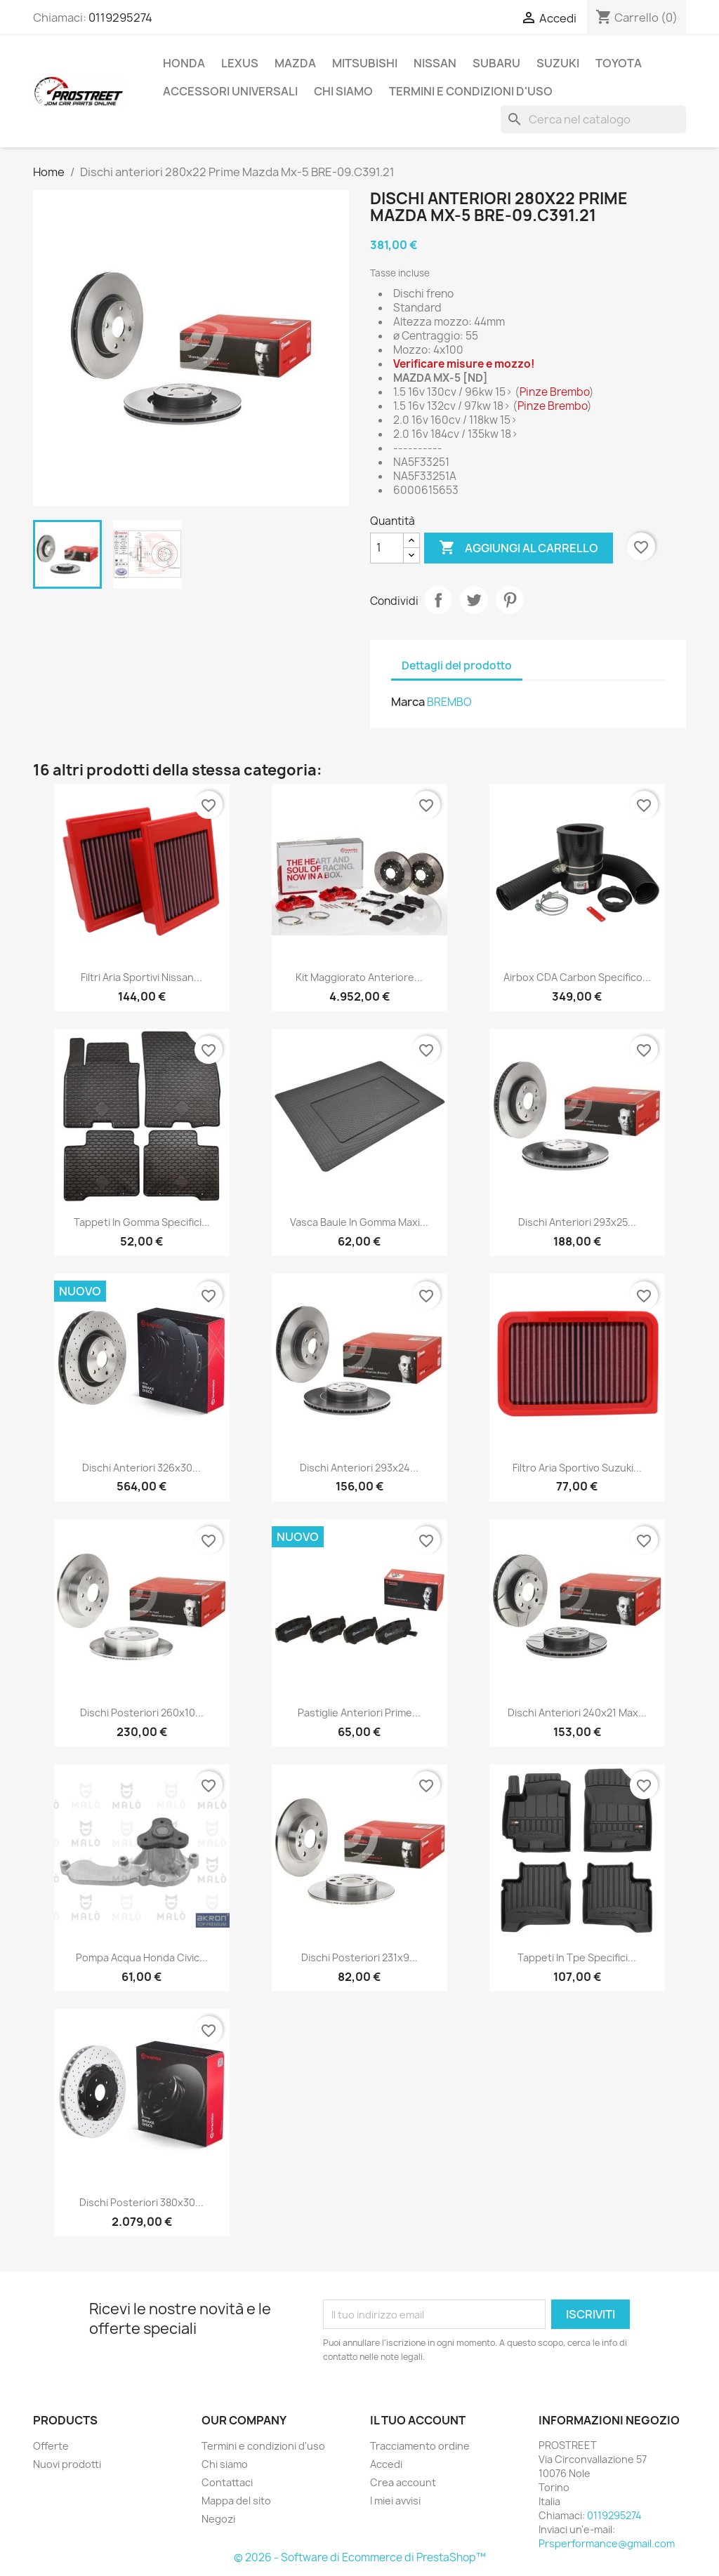 The width and height of the screenshot is (719, 2576). Describe the element at coordinates (387, 548) in the screenshot. I see `[Quantità]` at that location.